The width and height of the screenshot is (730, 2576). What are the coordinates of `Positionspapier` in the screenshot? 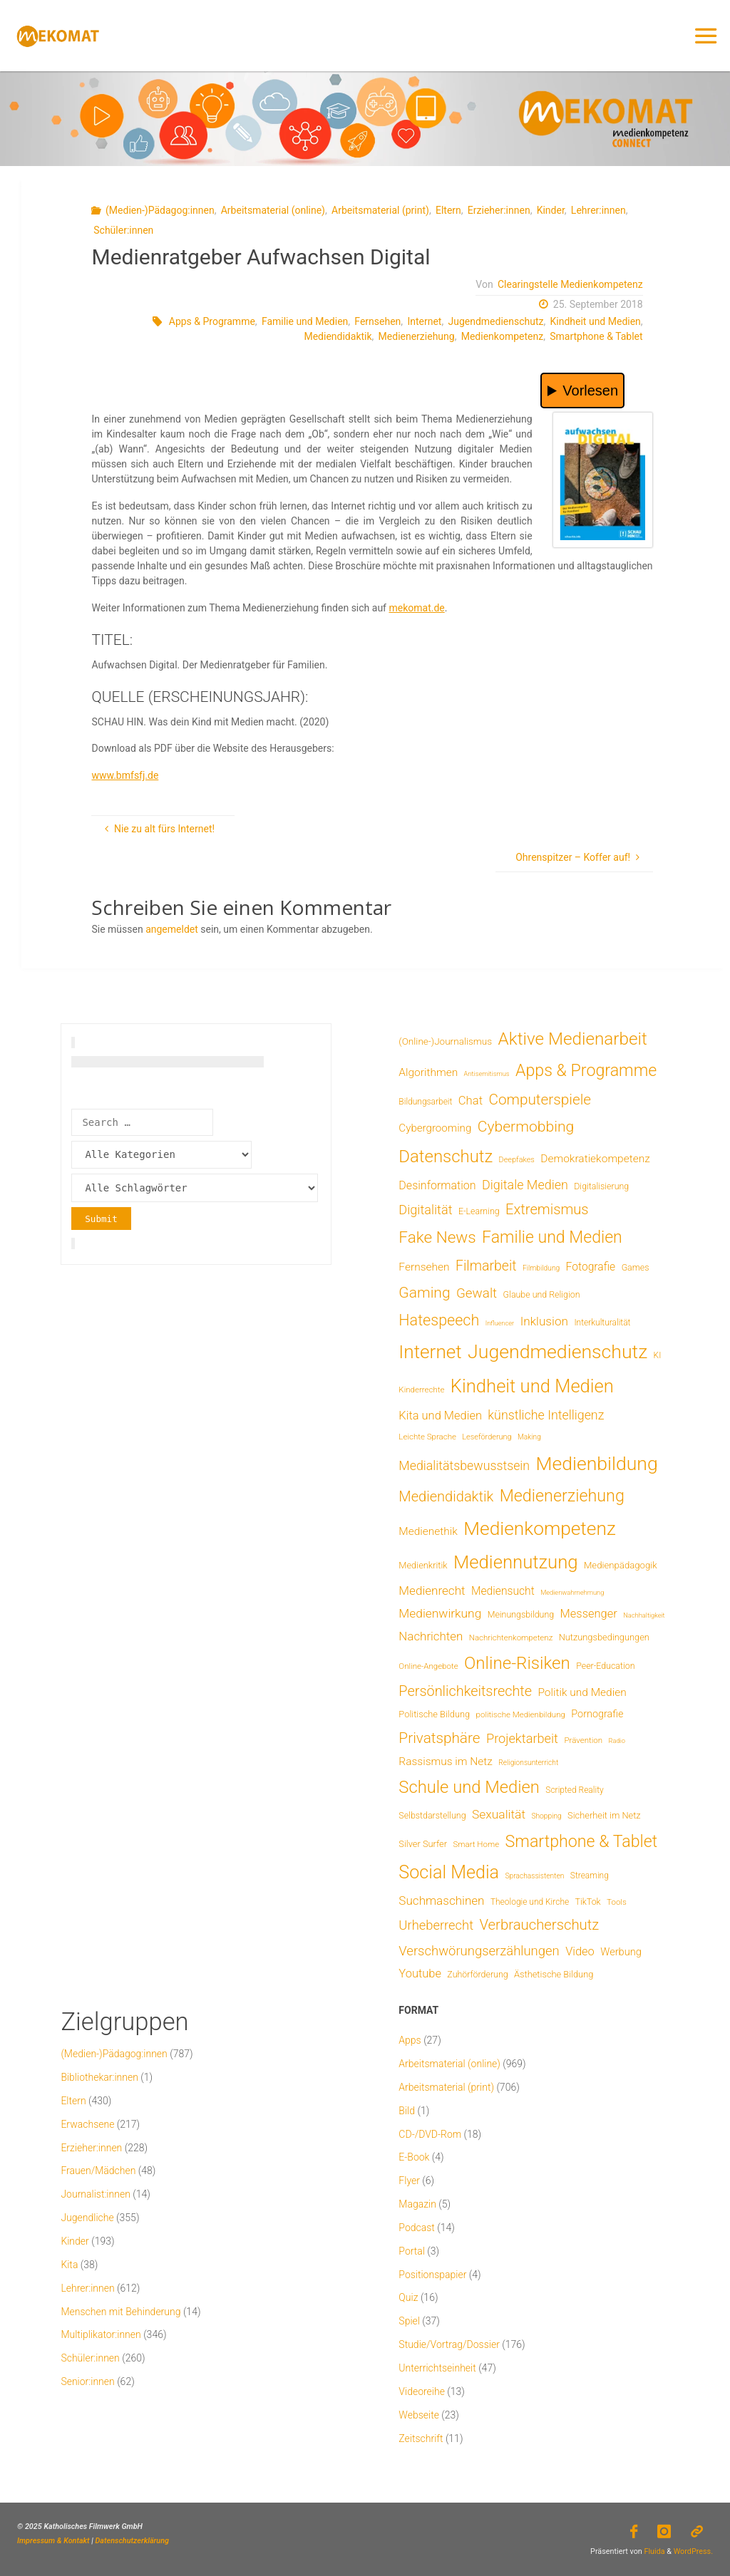 It's located at (432, 2274).